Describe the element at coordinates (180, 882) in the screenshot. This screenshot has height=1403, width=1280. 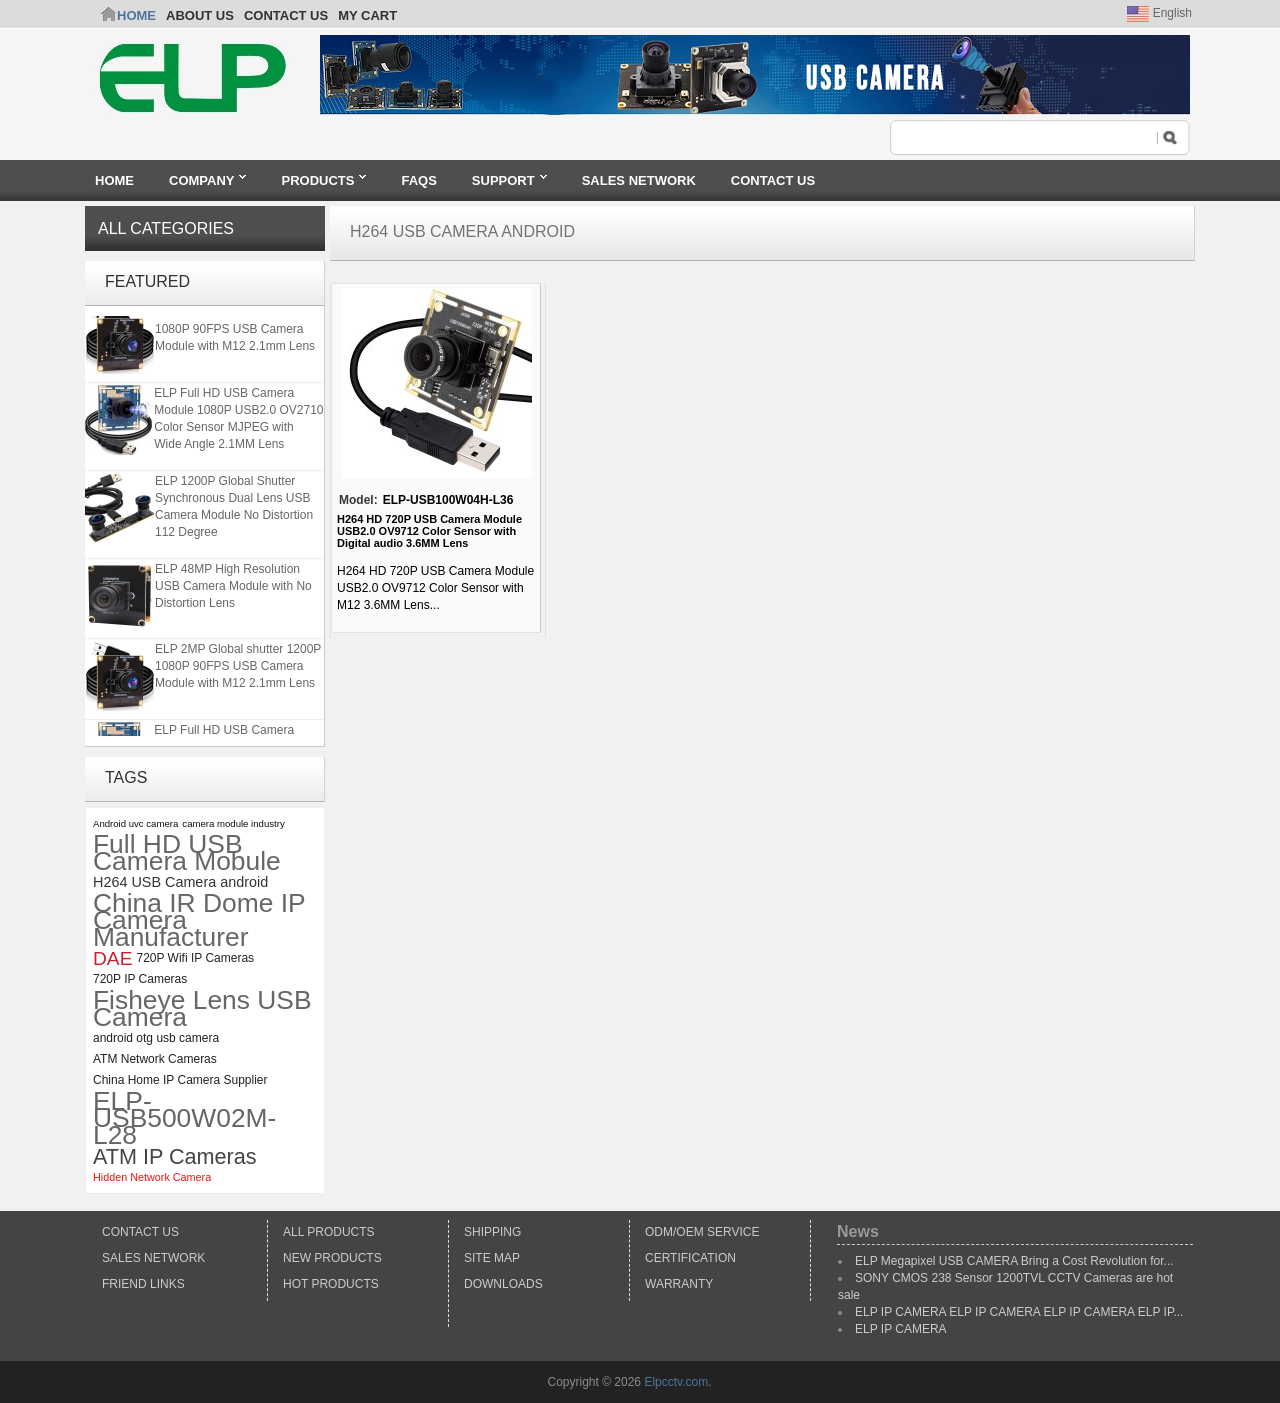
I see `H264 USB Camera android` at that location.